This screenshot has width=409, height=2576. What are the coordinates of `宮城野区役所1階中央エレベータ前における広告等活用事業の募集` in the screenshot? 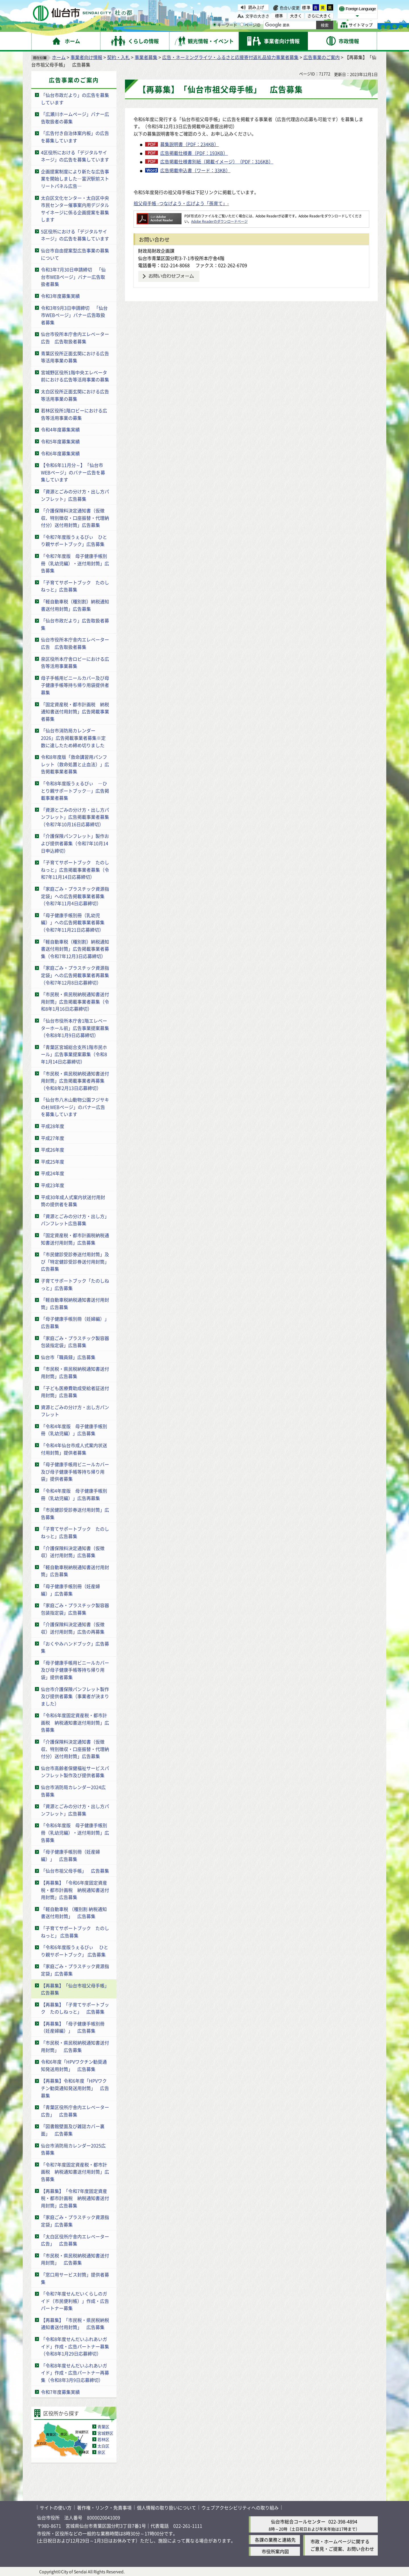 It's located at (75, 376).